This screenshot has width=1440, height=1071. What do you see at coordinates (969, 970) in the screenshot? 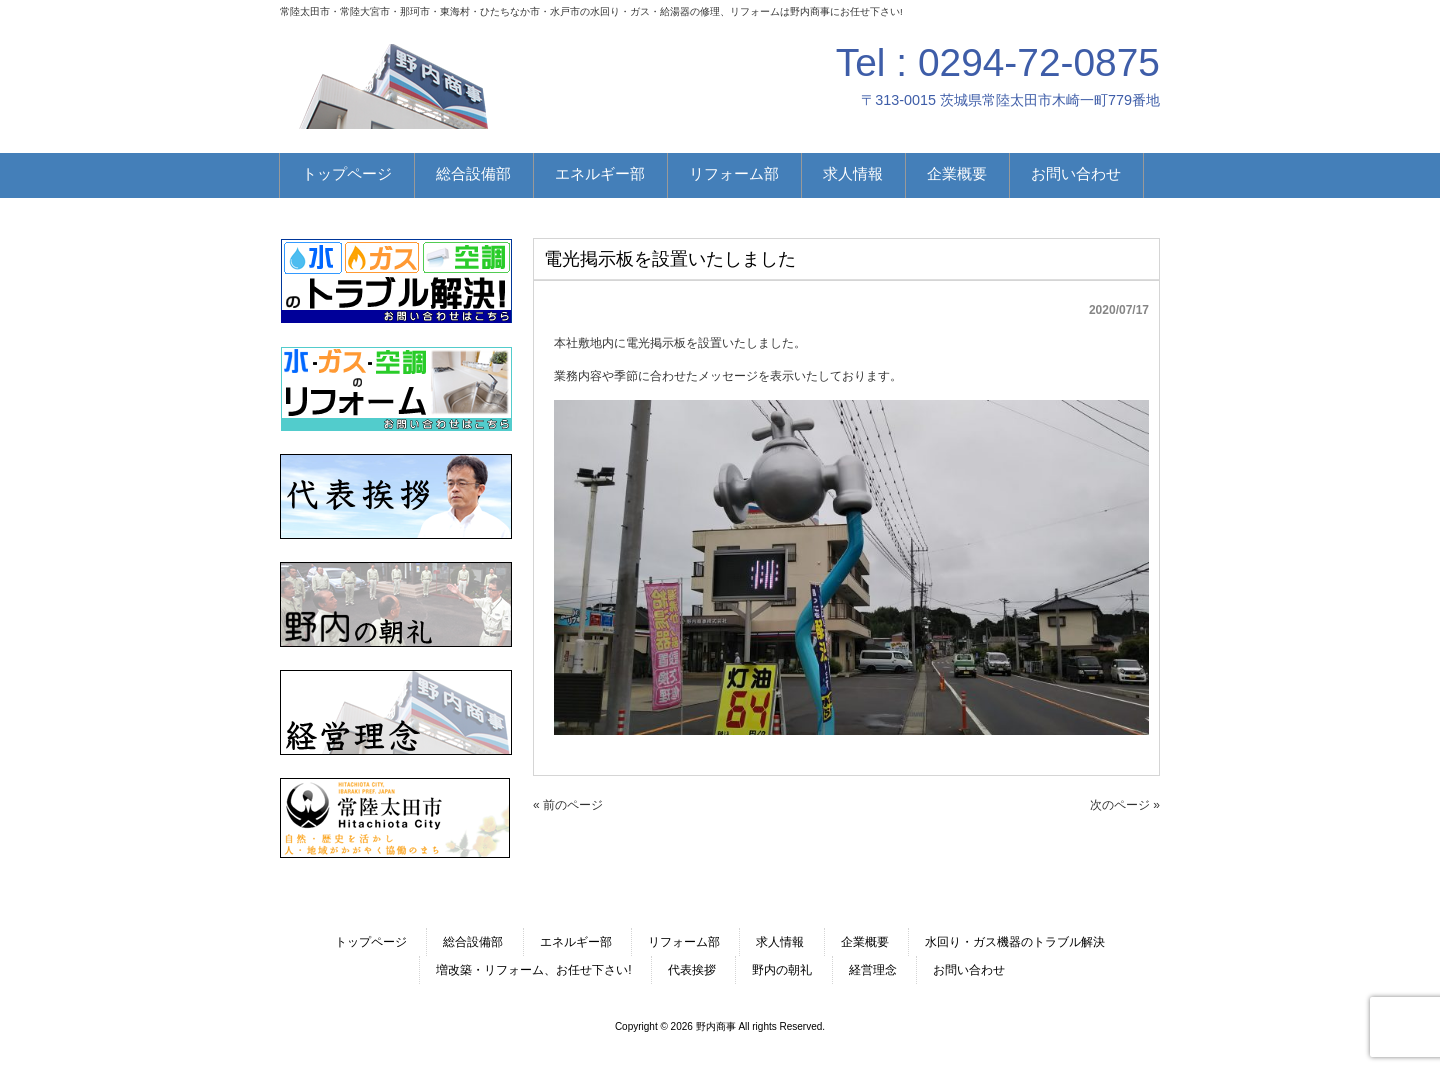
I see `お問い合わせ` at bounding box center [969, 970].